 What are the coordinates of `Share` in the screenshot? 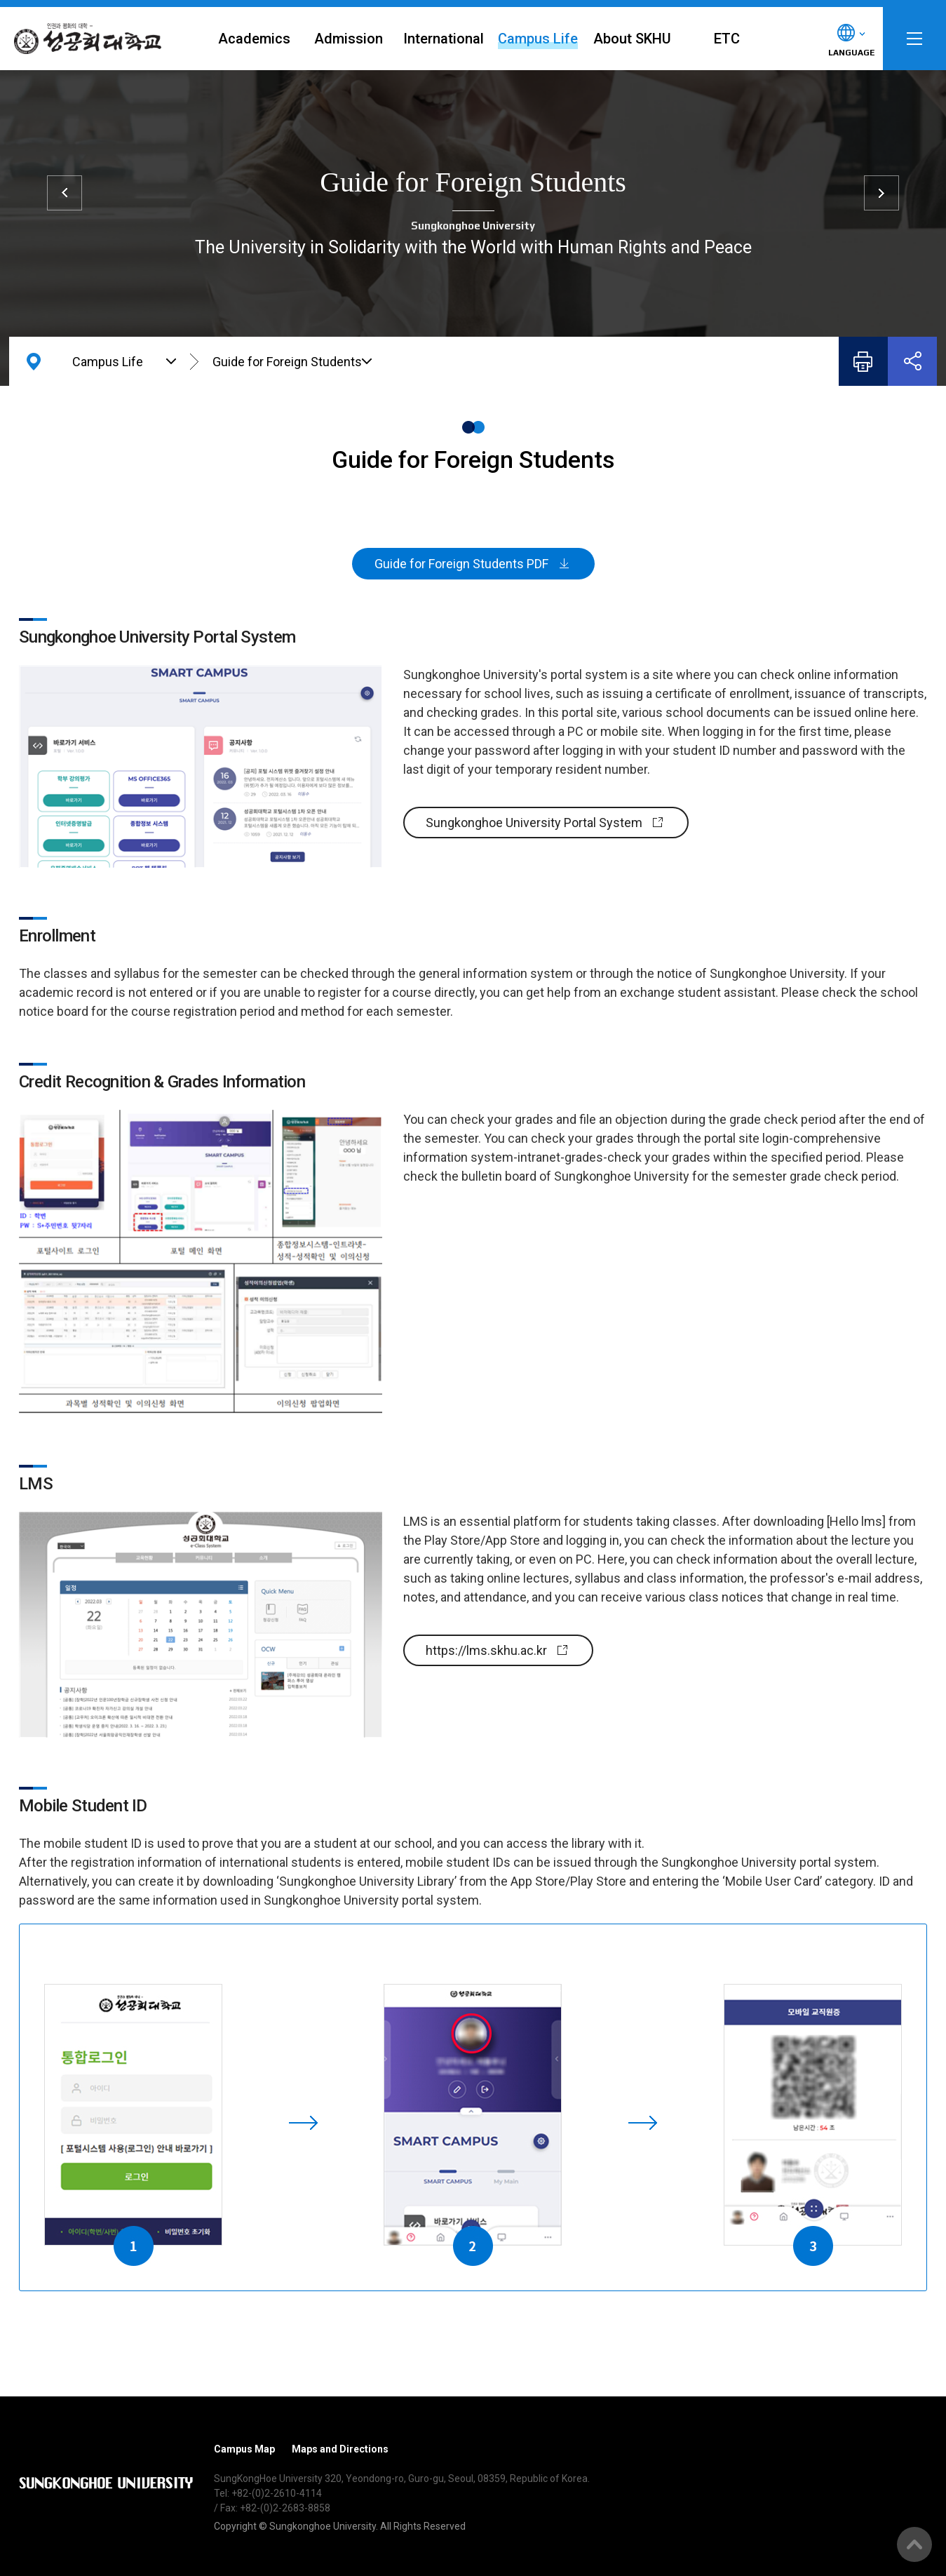 It's located at (912, 361).